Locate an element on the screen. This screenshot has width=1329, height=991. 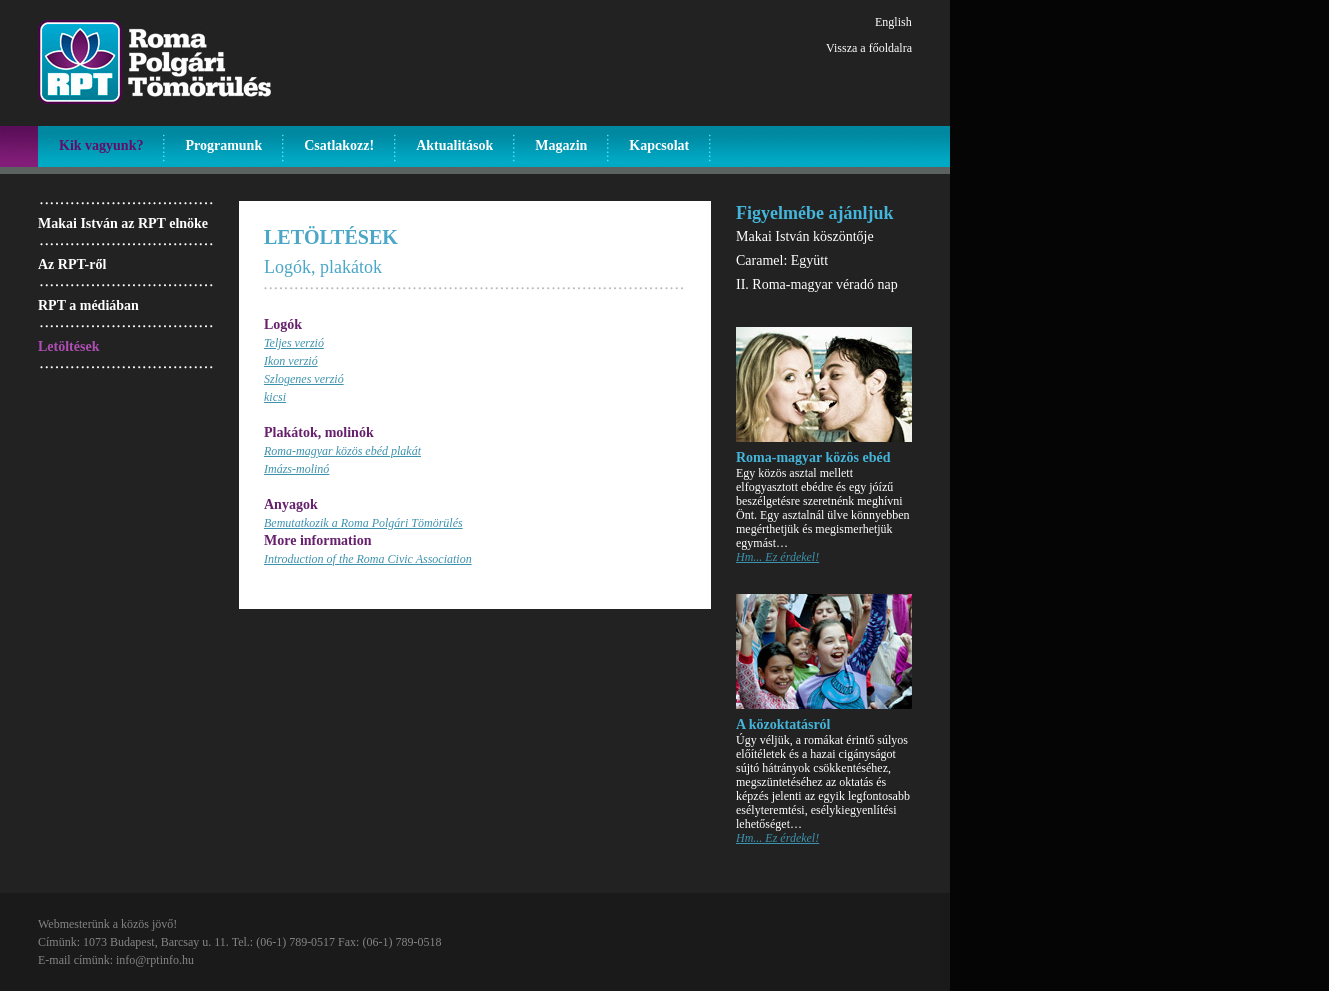
Ikon verzió is located at coordinates (291, 361).